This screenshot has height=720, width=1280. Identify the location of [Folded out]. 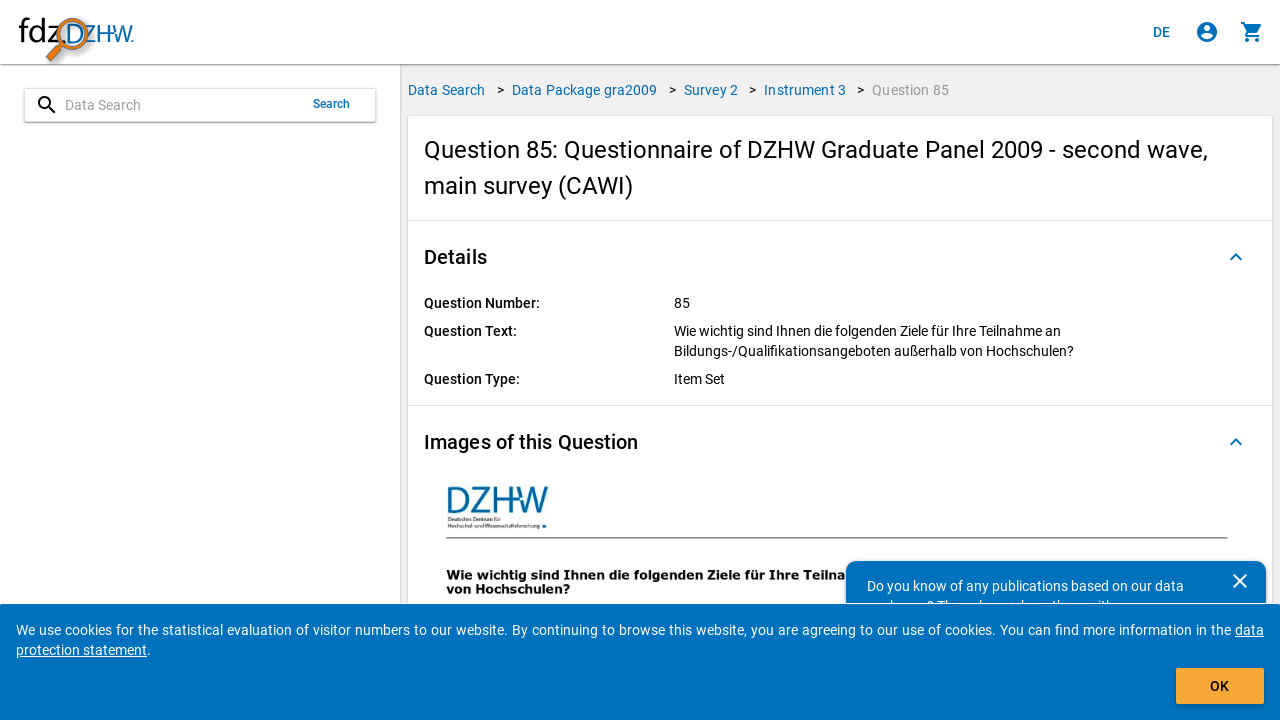
(1236, 257).